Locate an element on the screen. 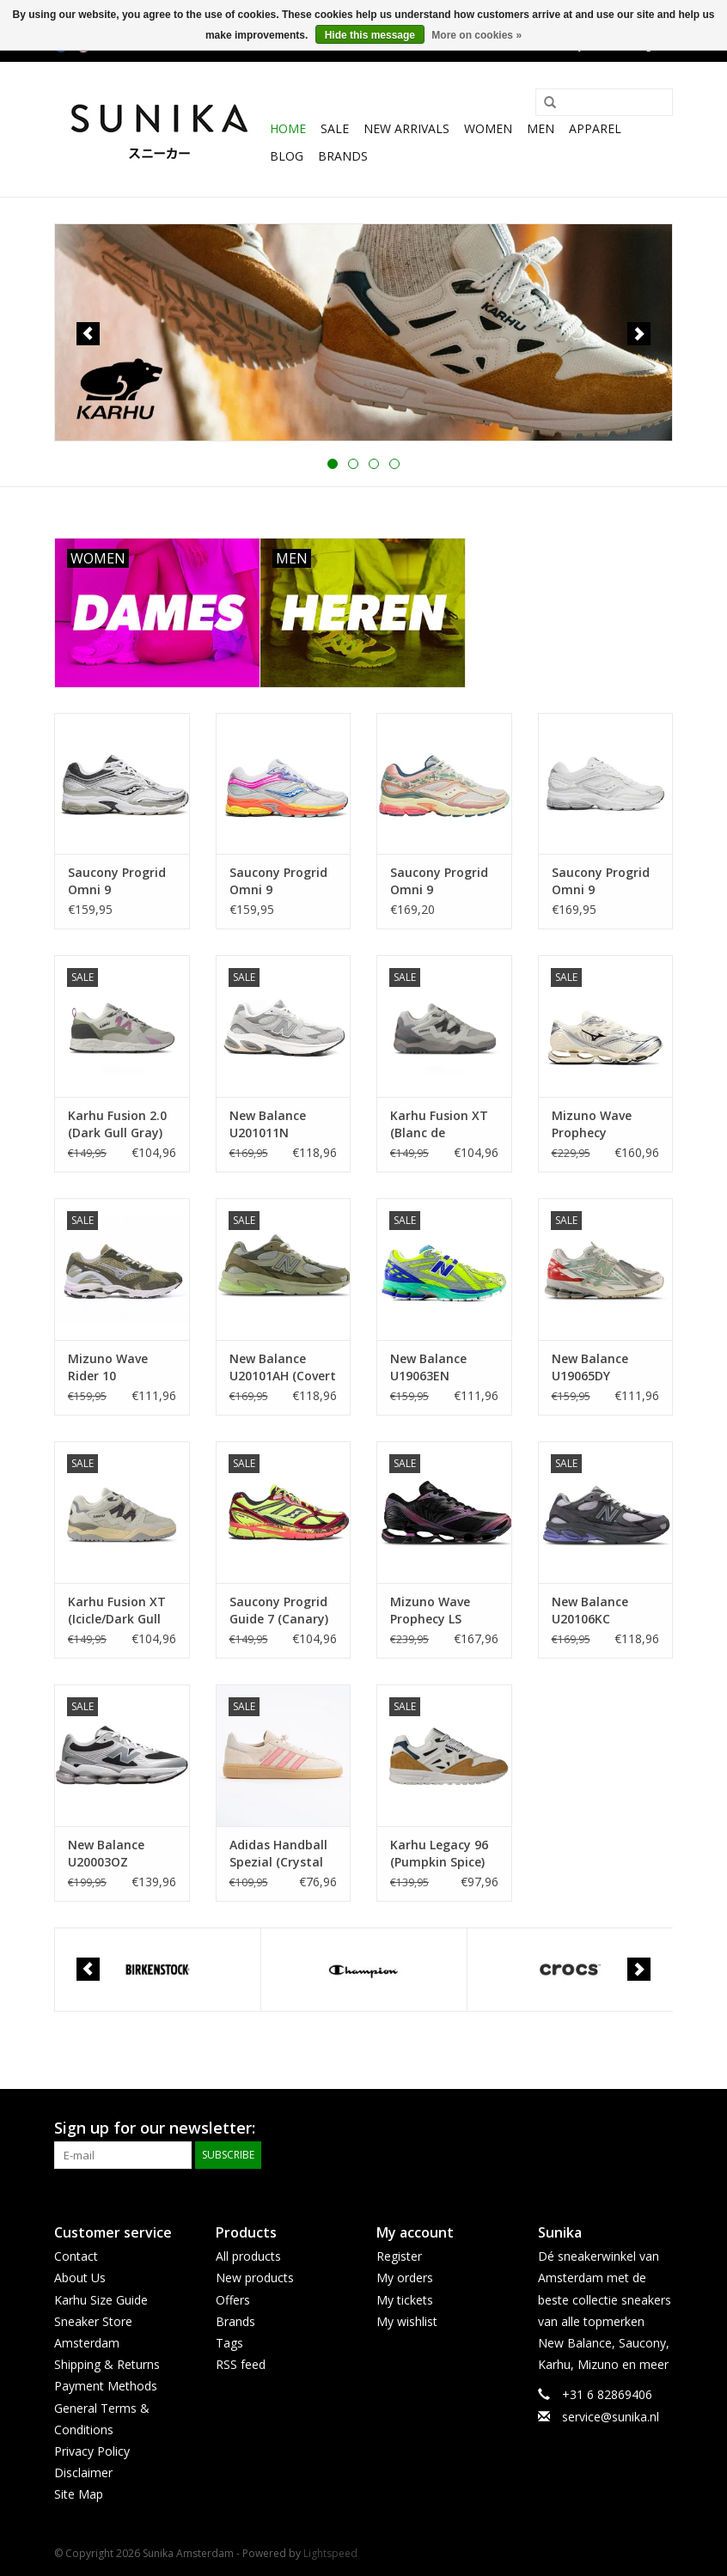 Image resolution: width=727 pixels, height=2576 pixels. Payment Methods is located at coordinates (105, 2386).